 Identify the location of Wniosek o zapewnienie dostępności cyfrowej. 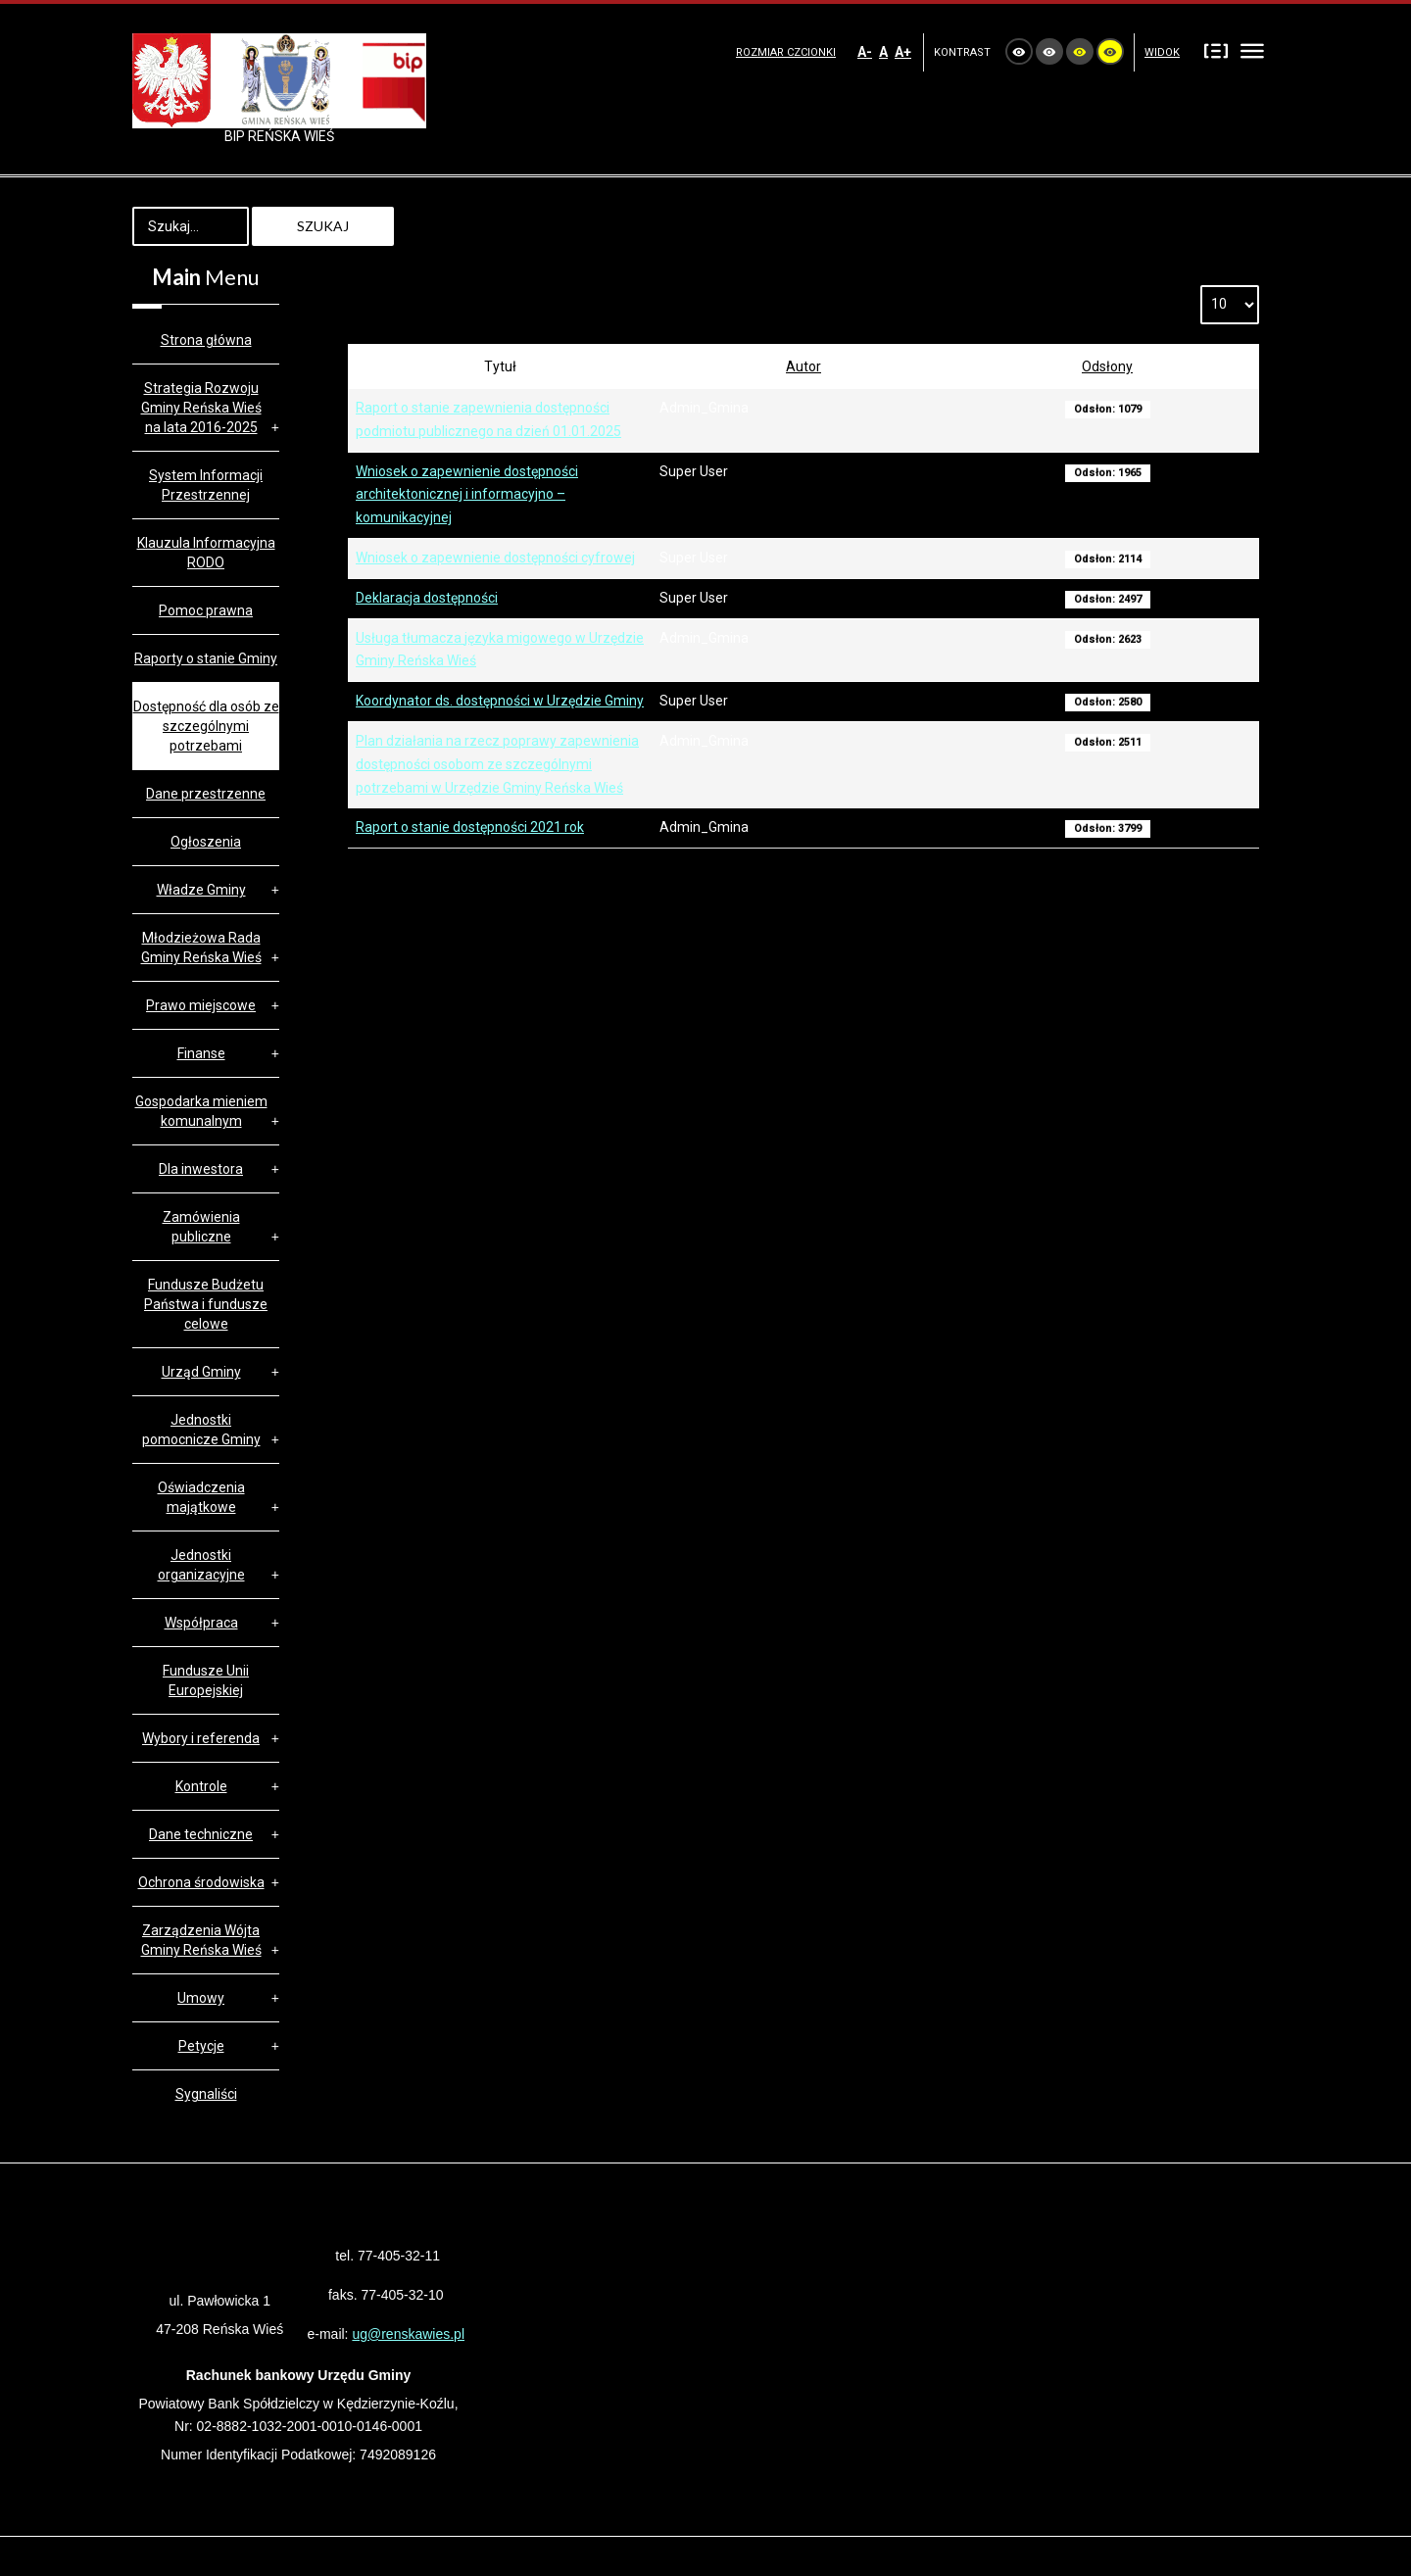
(495, 557).